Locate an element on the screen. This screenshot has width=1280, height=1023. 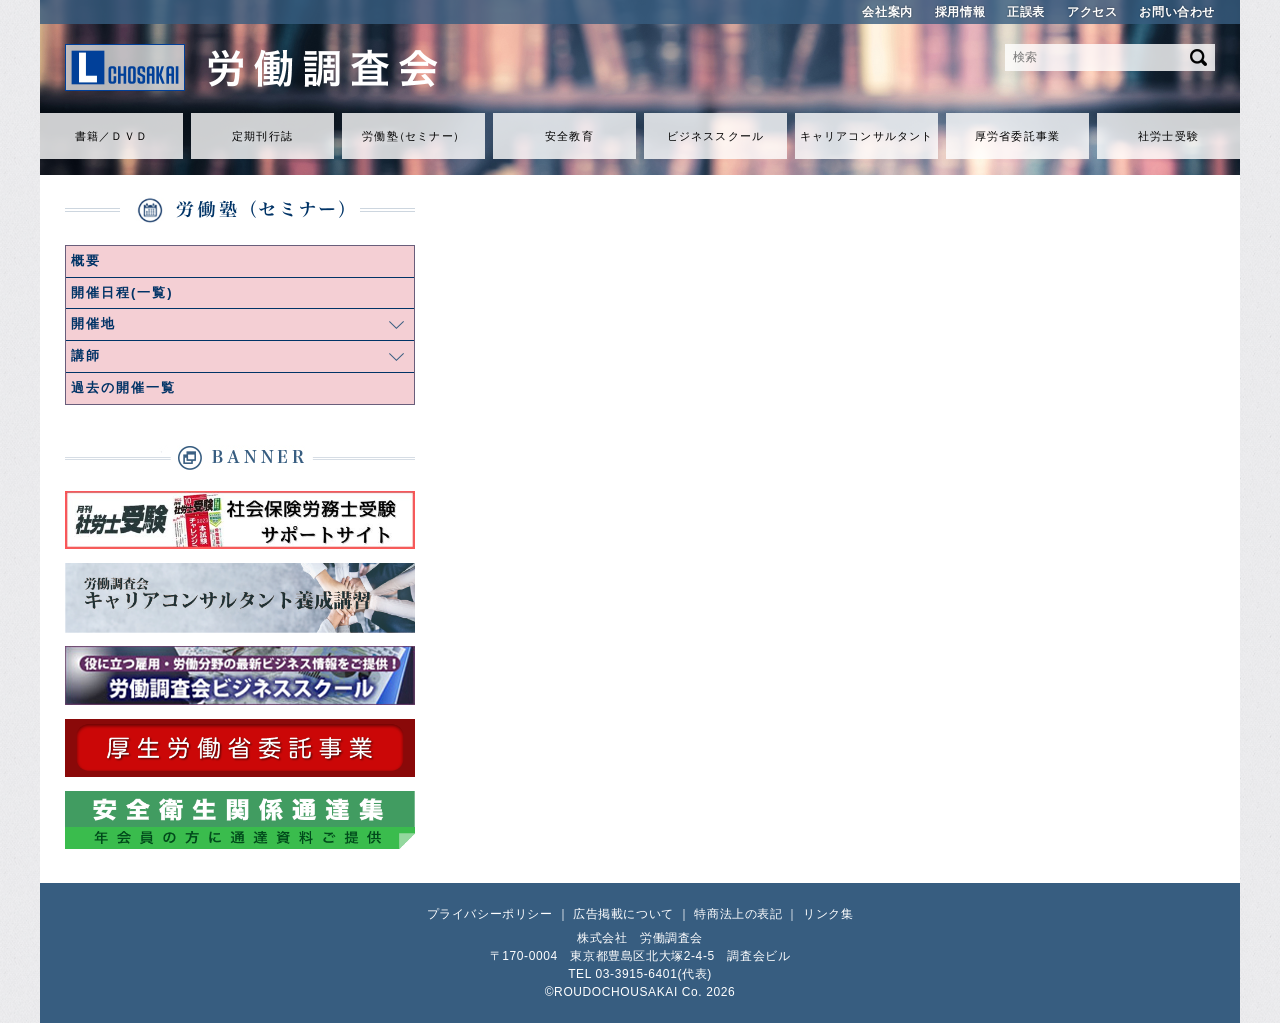
社労士受験 is located at coordinates (1168, 136).